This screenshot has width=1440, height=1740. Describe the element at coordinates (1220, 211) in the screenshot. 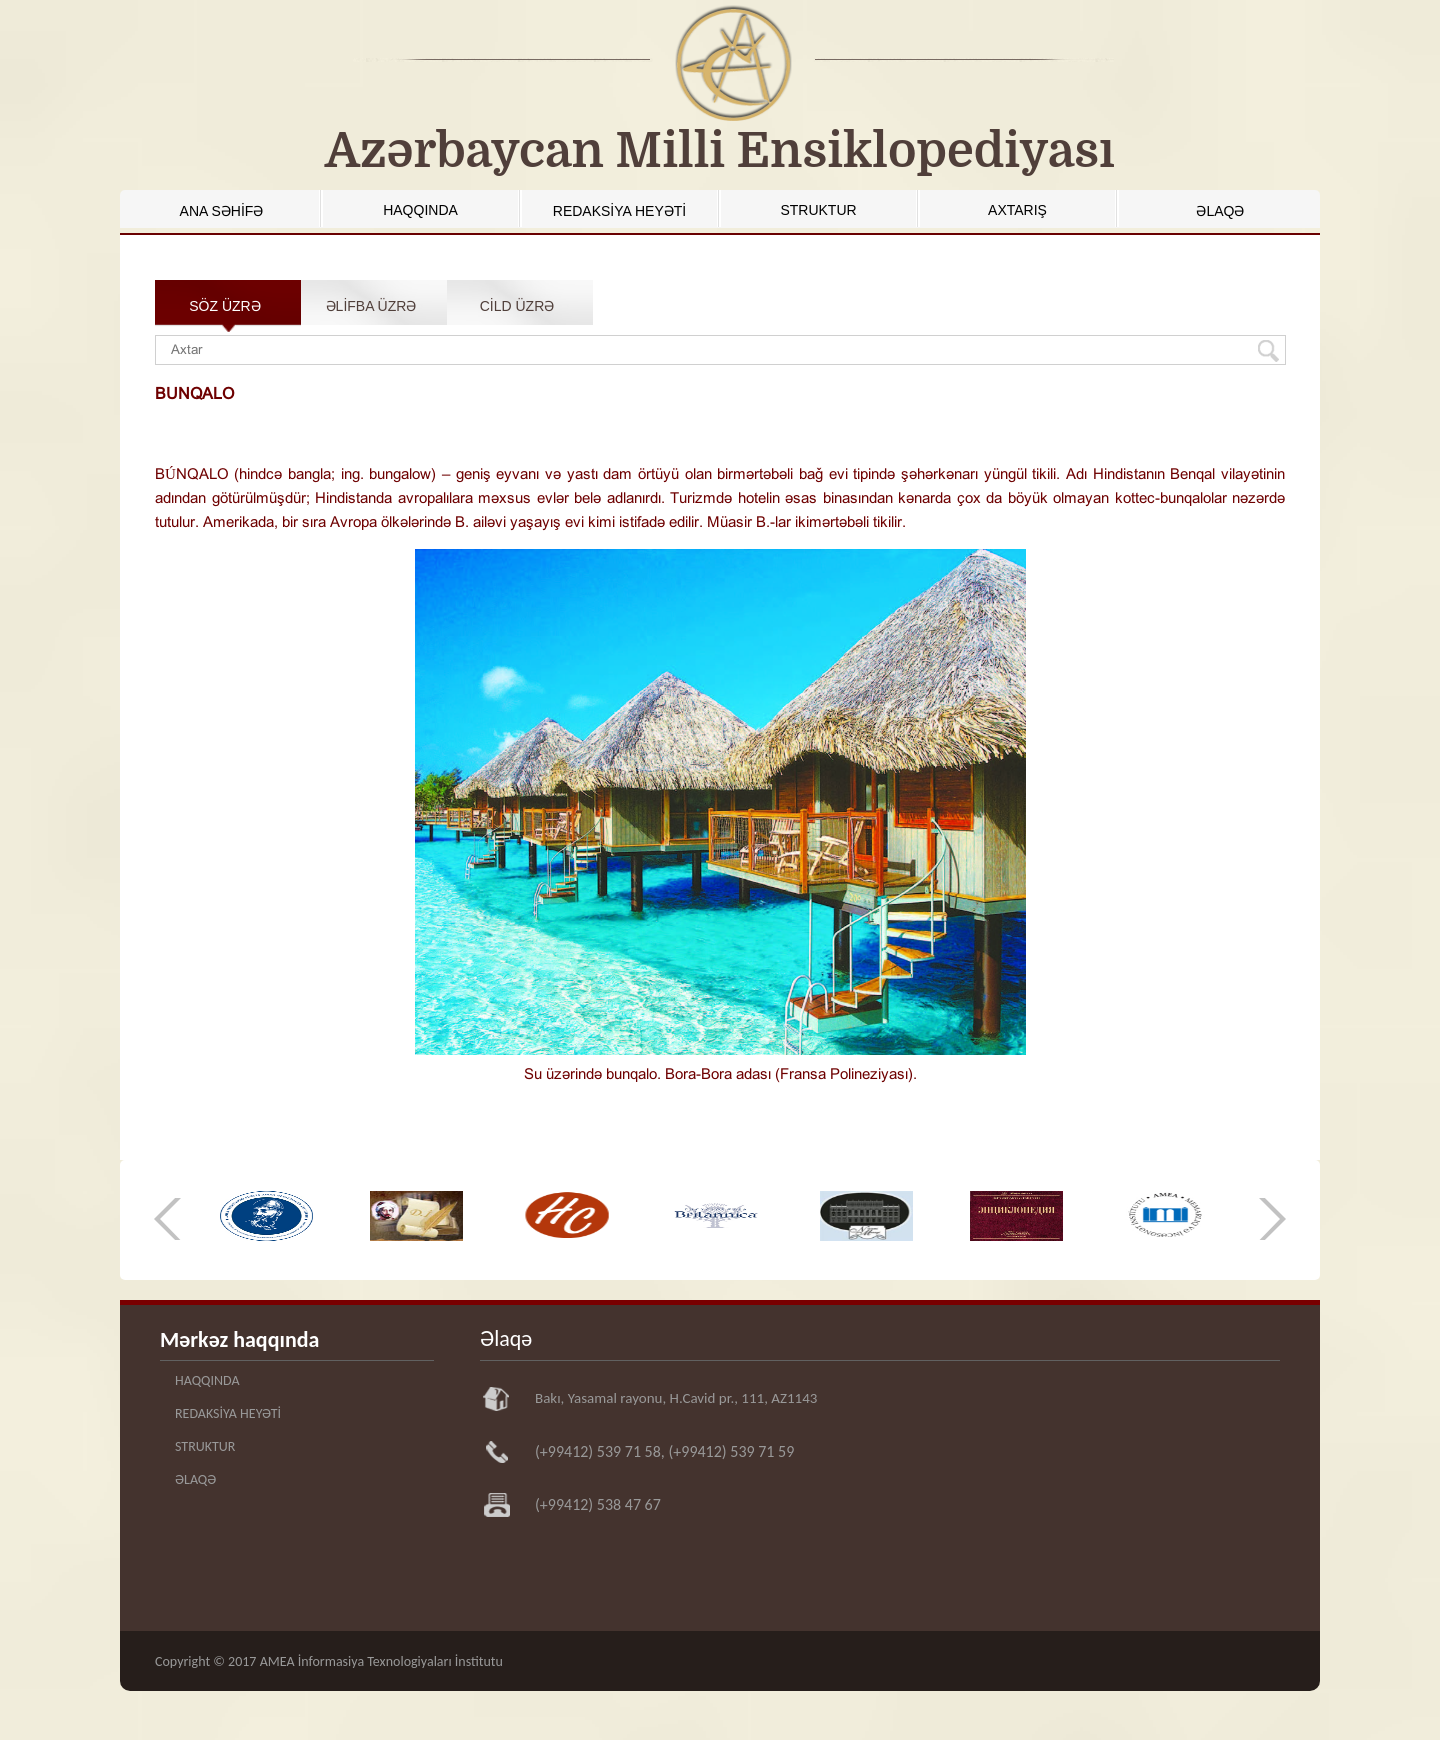

I see `ƏLAQƏ` at that location.